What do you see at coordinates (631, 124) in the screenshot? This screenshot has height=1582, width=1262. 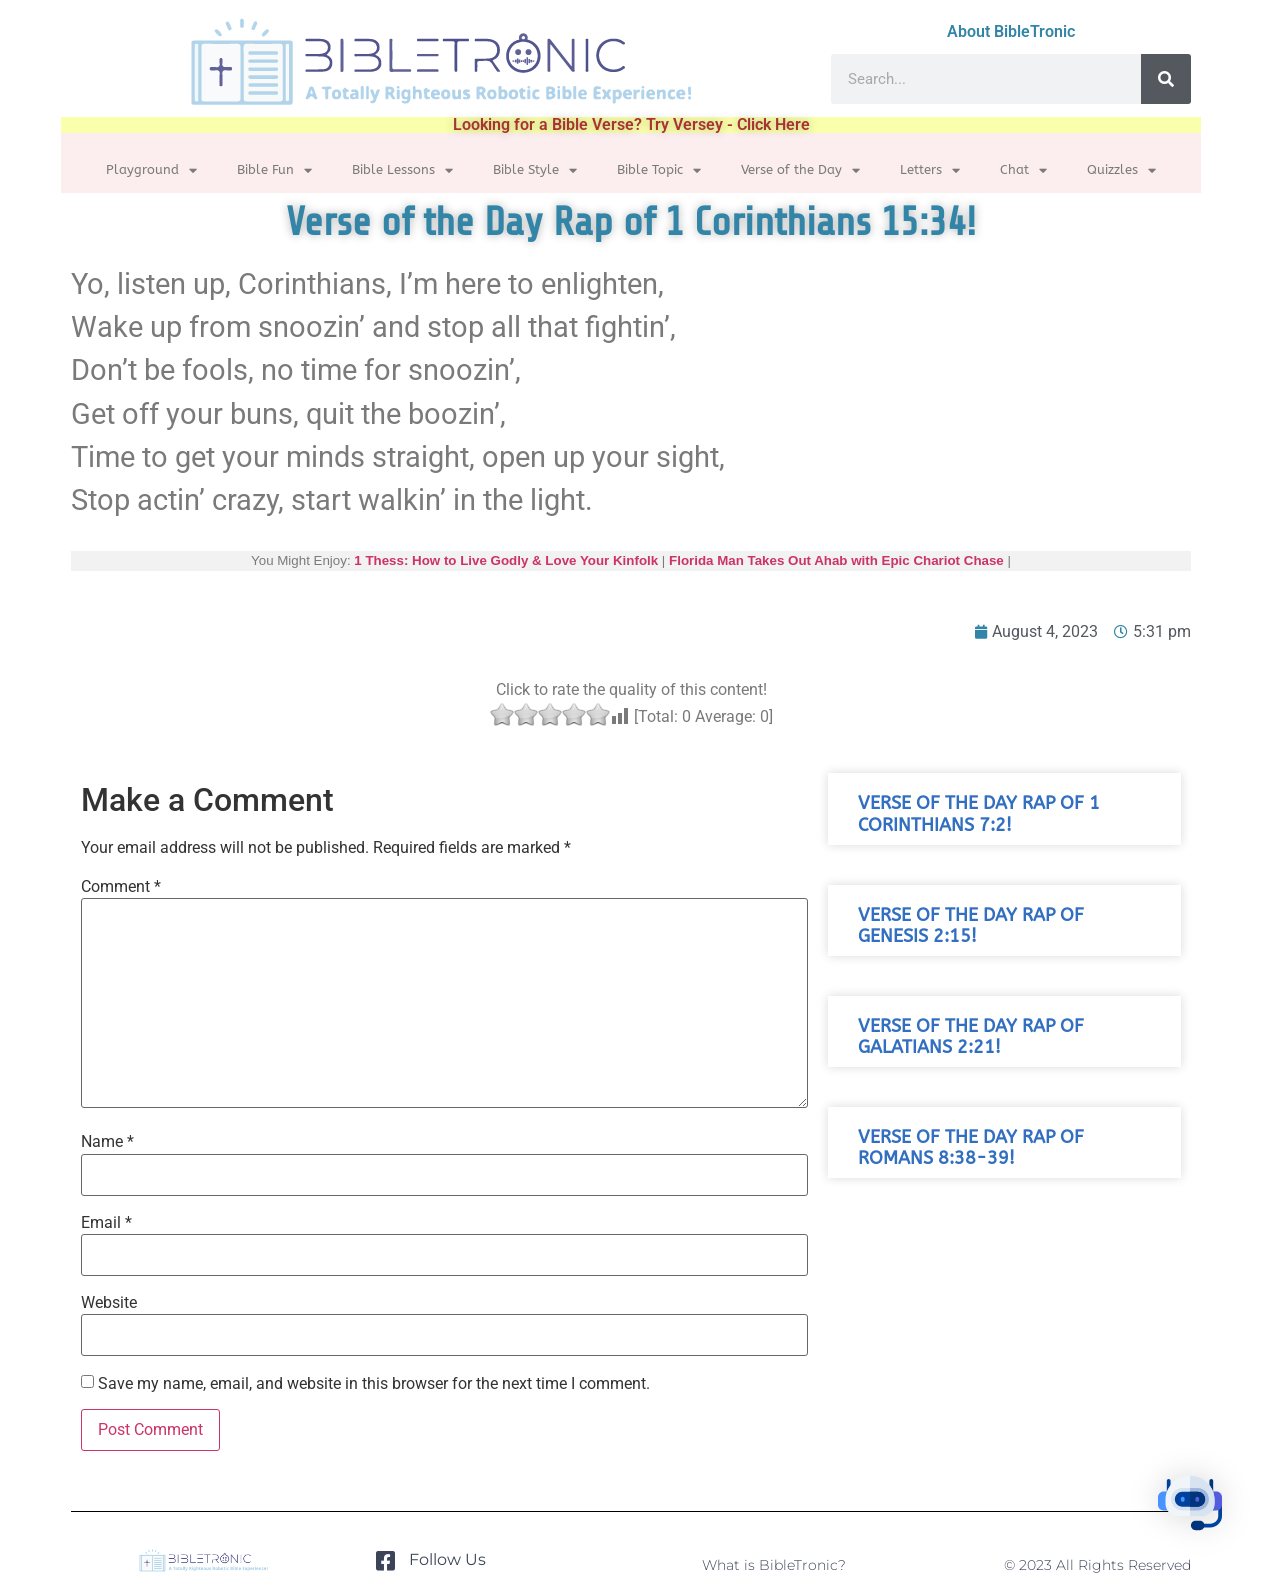 I see `Looking for a Bible Verse? Try Versey - Click Here` at bounding box center [631, 124].